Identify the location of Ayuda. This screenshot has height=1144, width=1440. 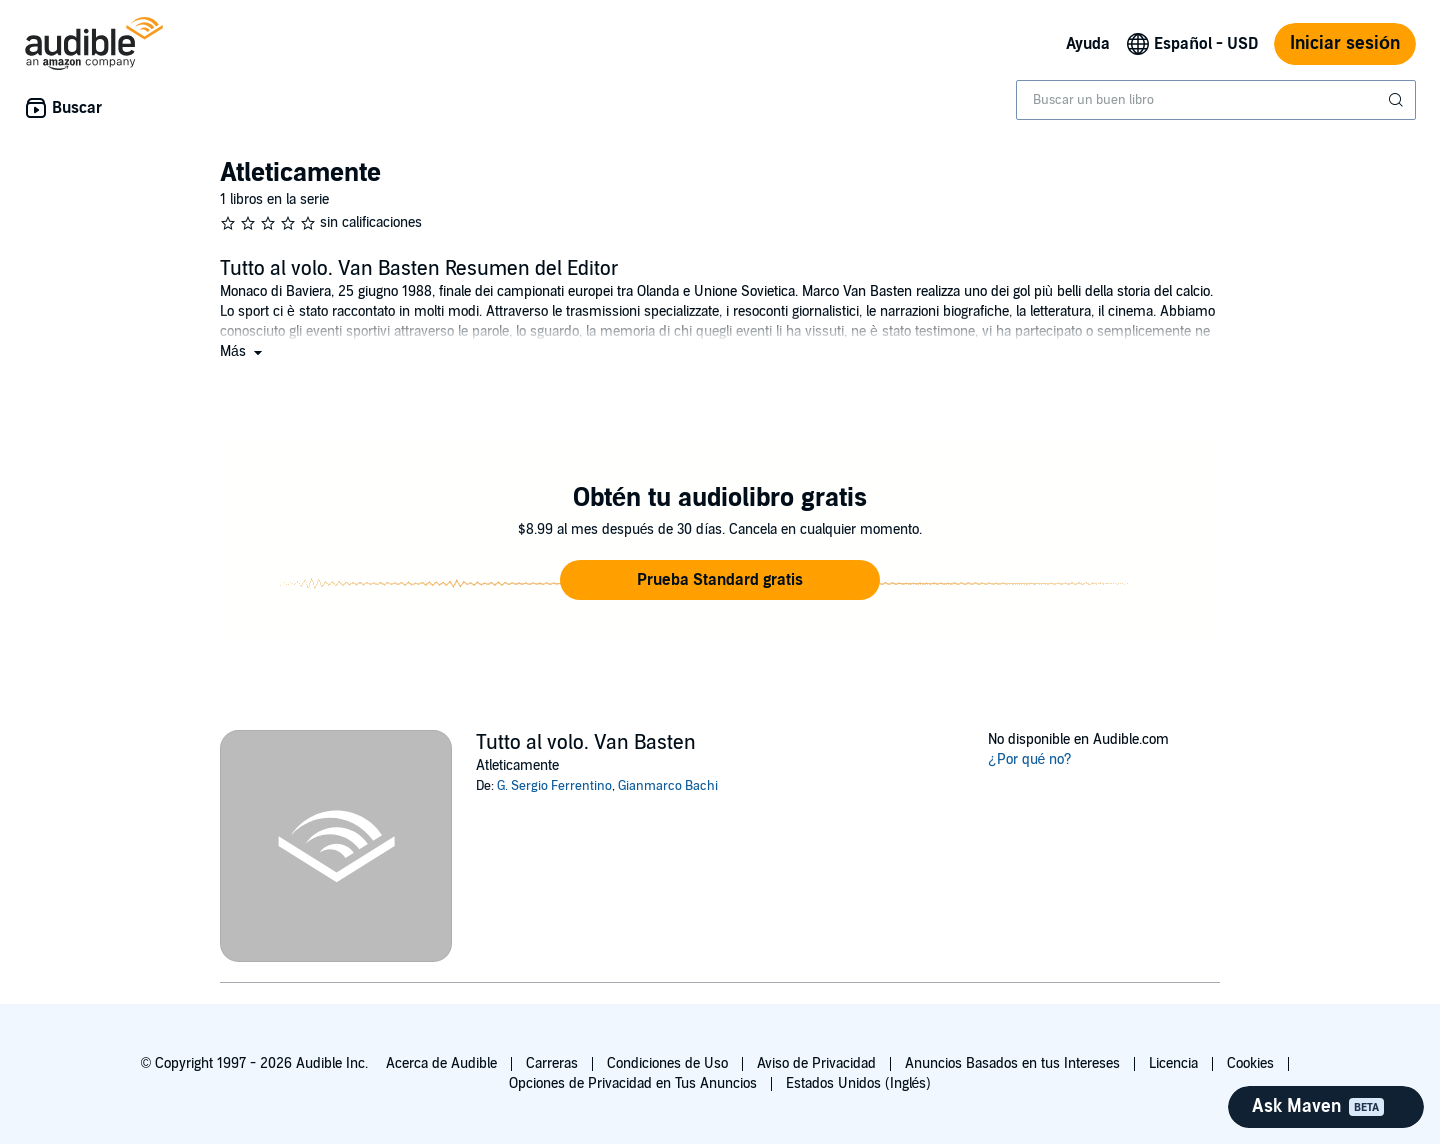
(1088, 44).